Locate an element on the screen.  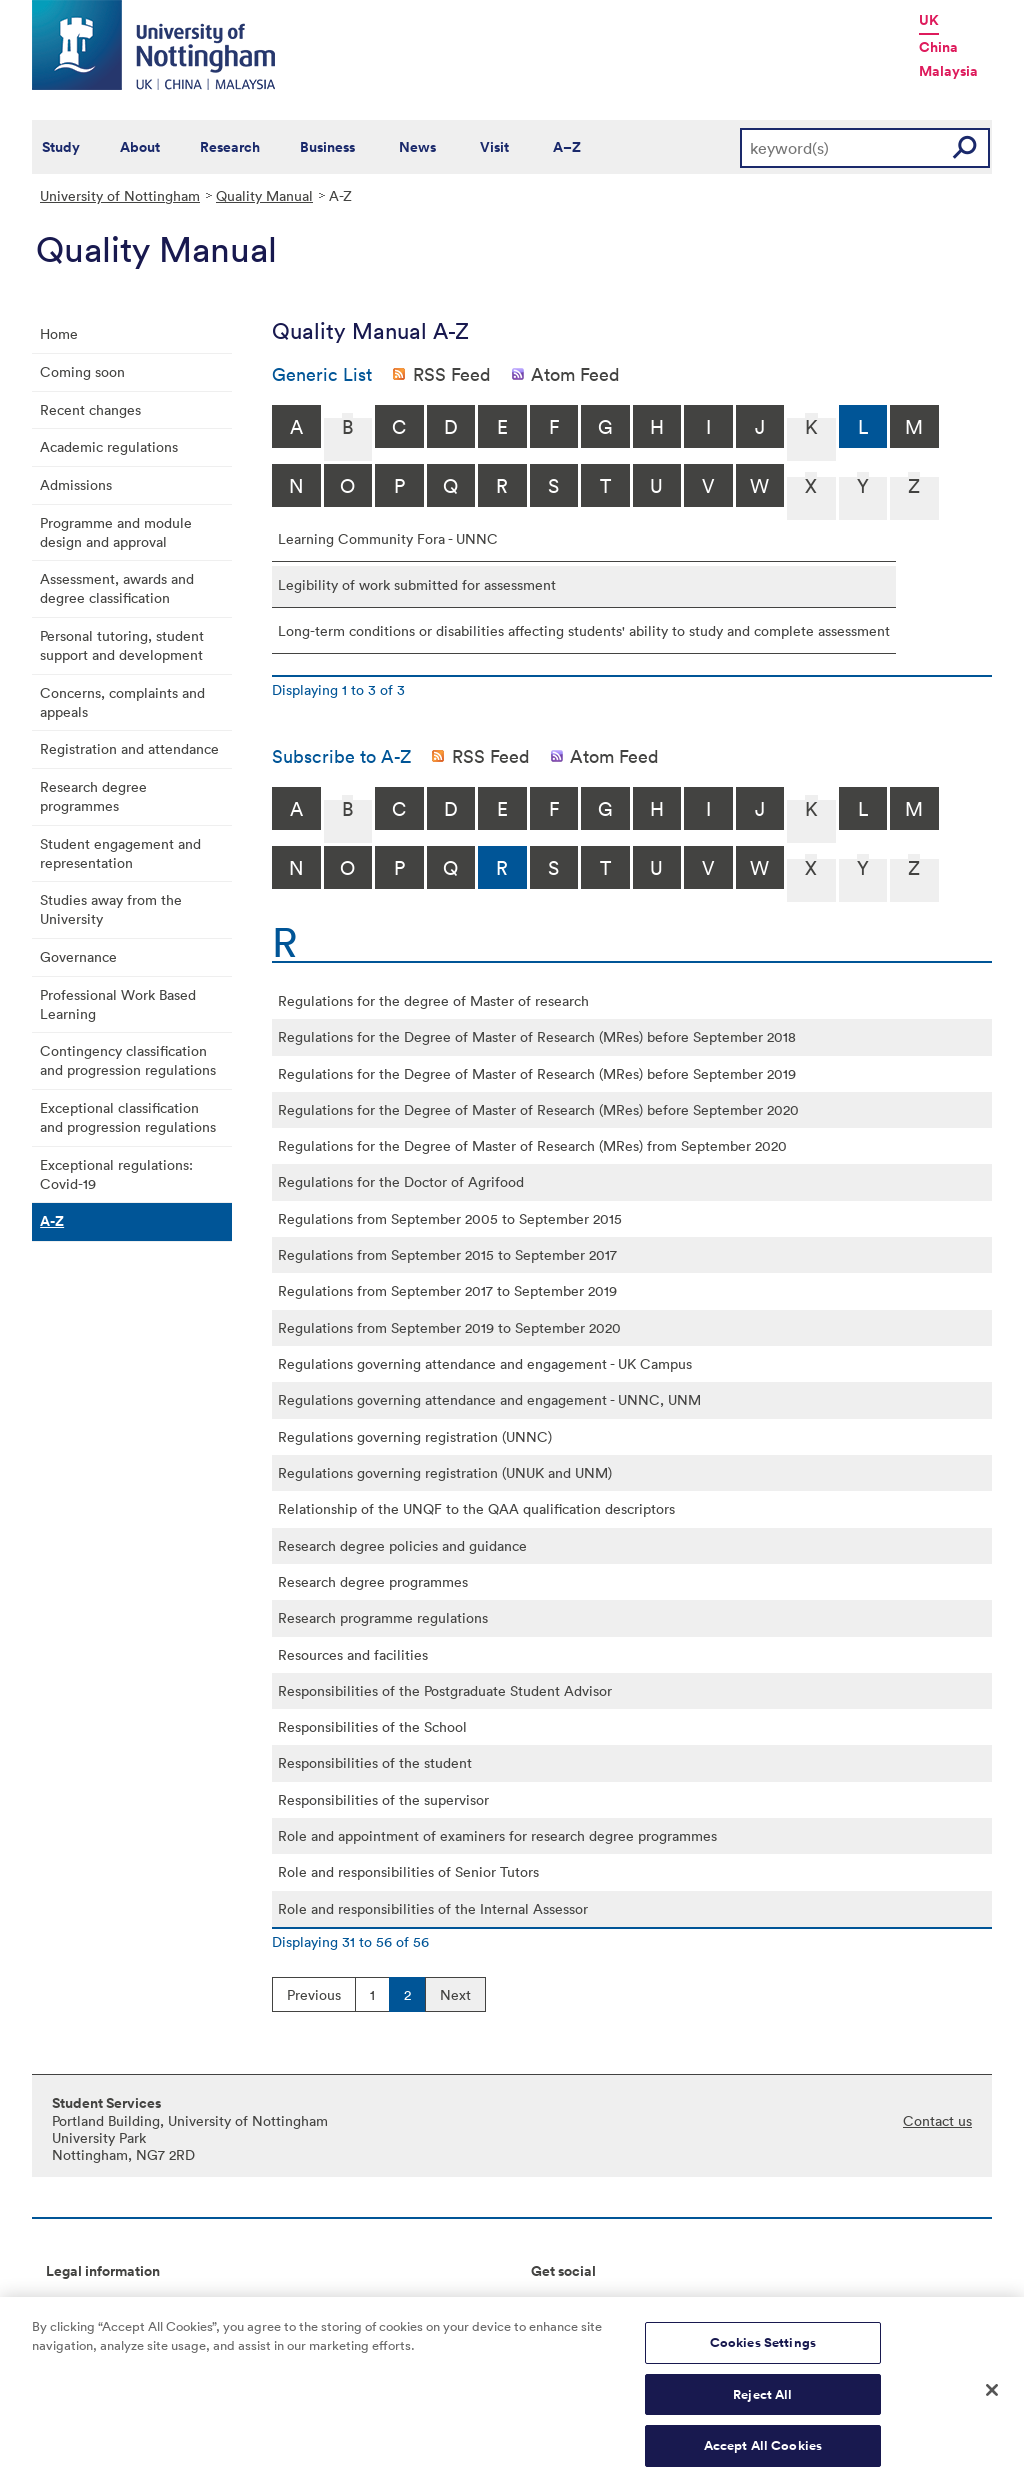
A–Z is located at coordinates (567, 147).